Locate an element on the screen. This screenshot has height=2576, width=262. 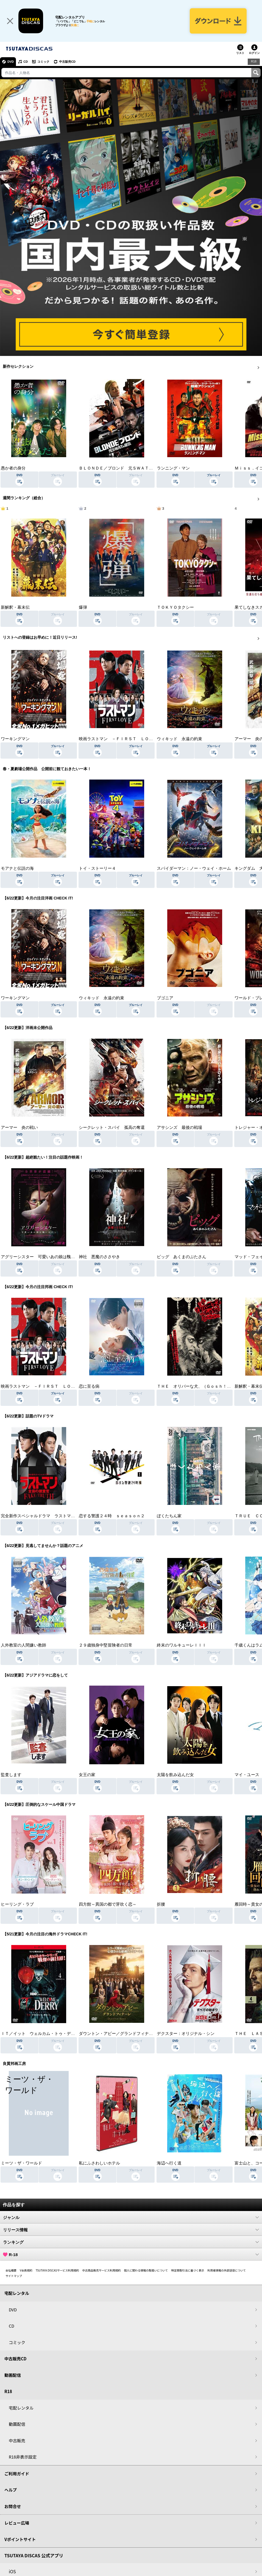
恋に至る病 is located at coordinates (89, 1386).